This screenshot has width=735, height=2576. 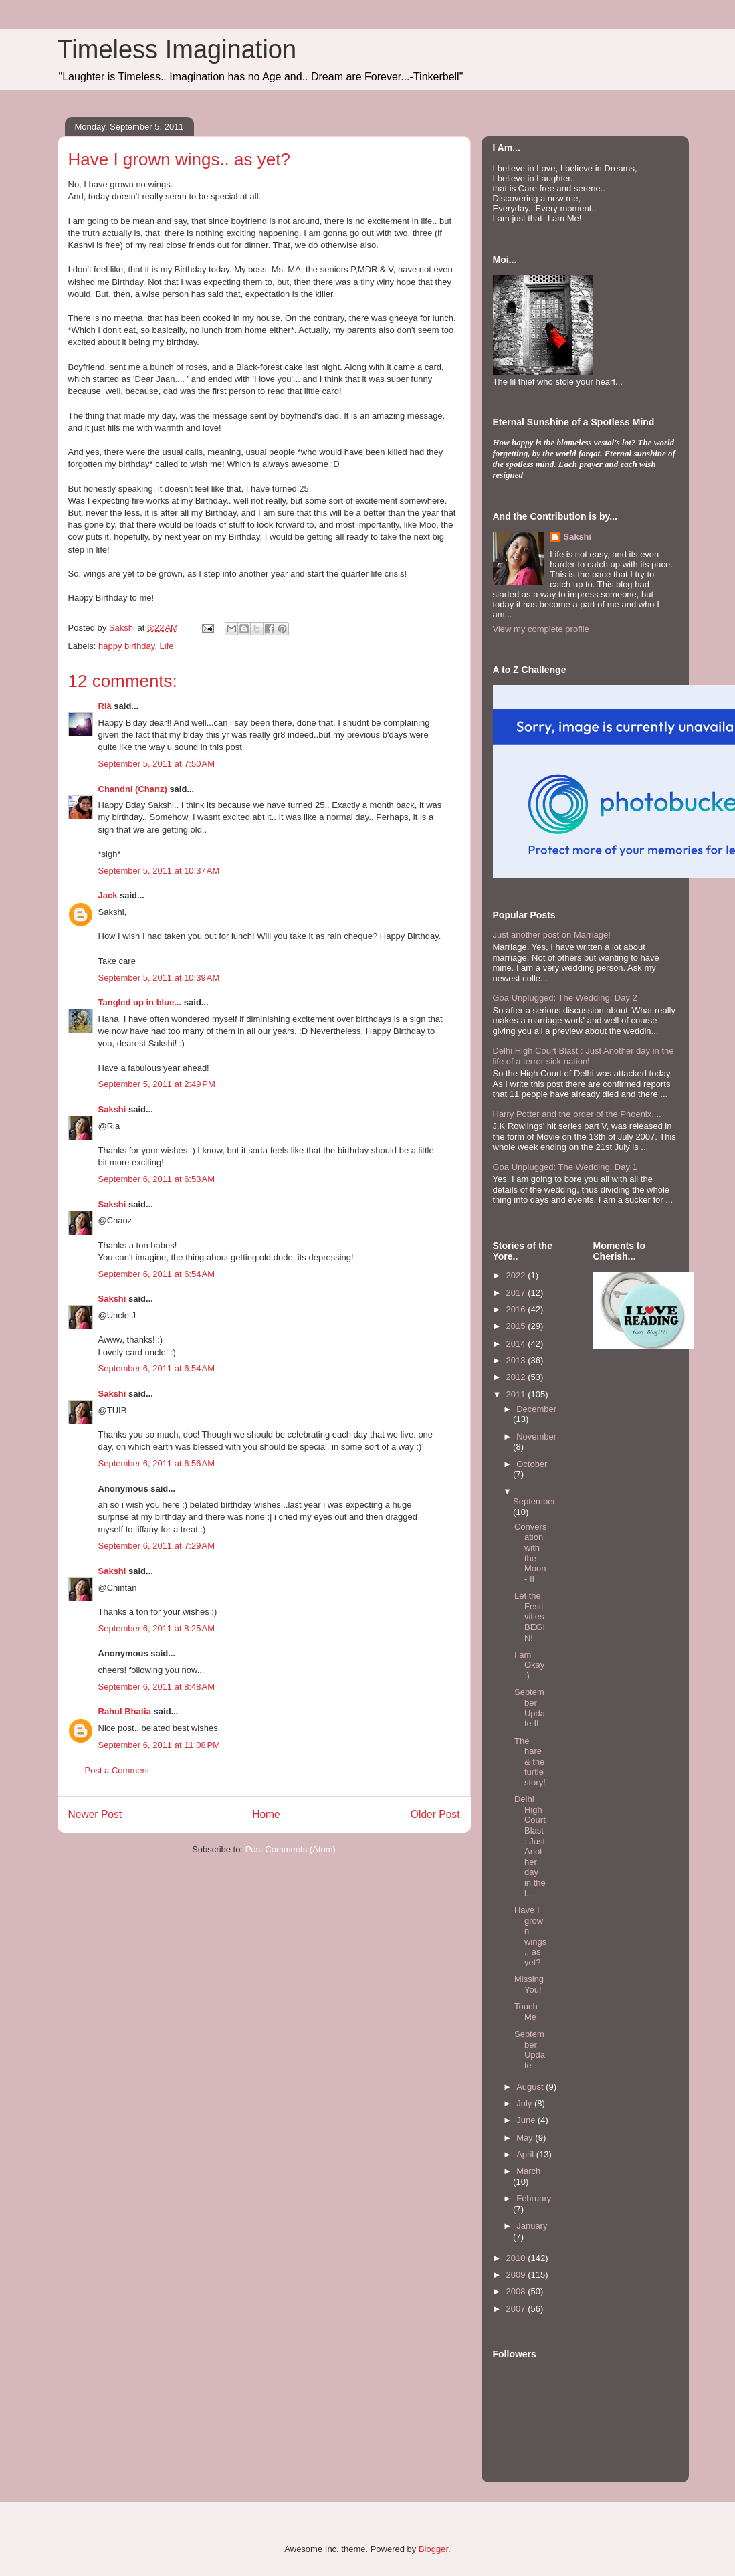 What do you see at coordinates (525, 2138) in the screenshot?
I see `May` at bounding box center [525, 2138].